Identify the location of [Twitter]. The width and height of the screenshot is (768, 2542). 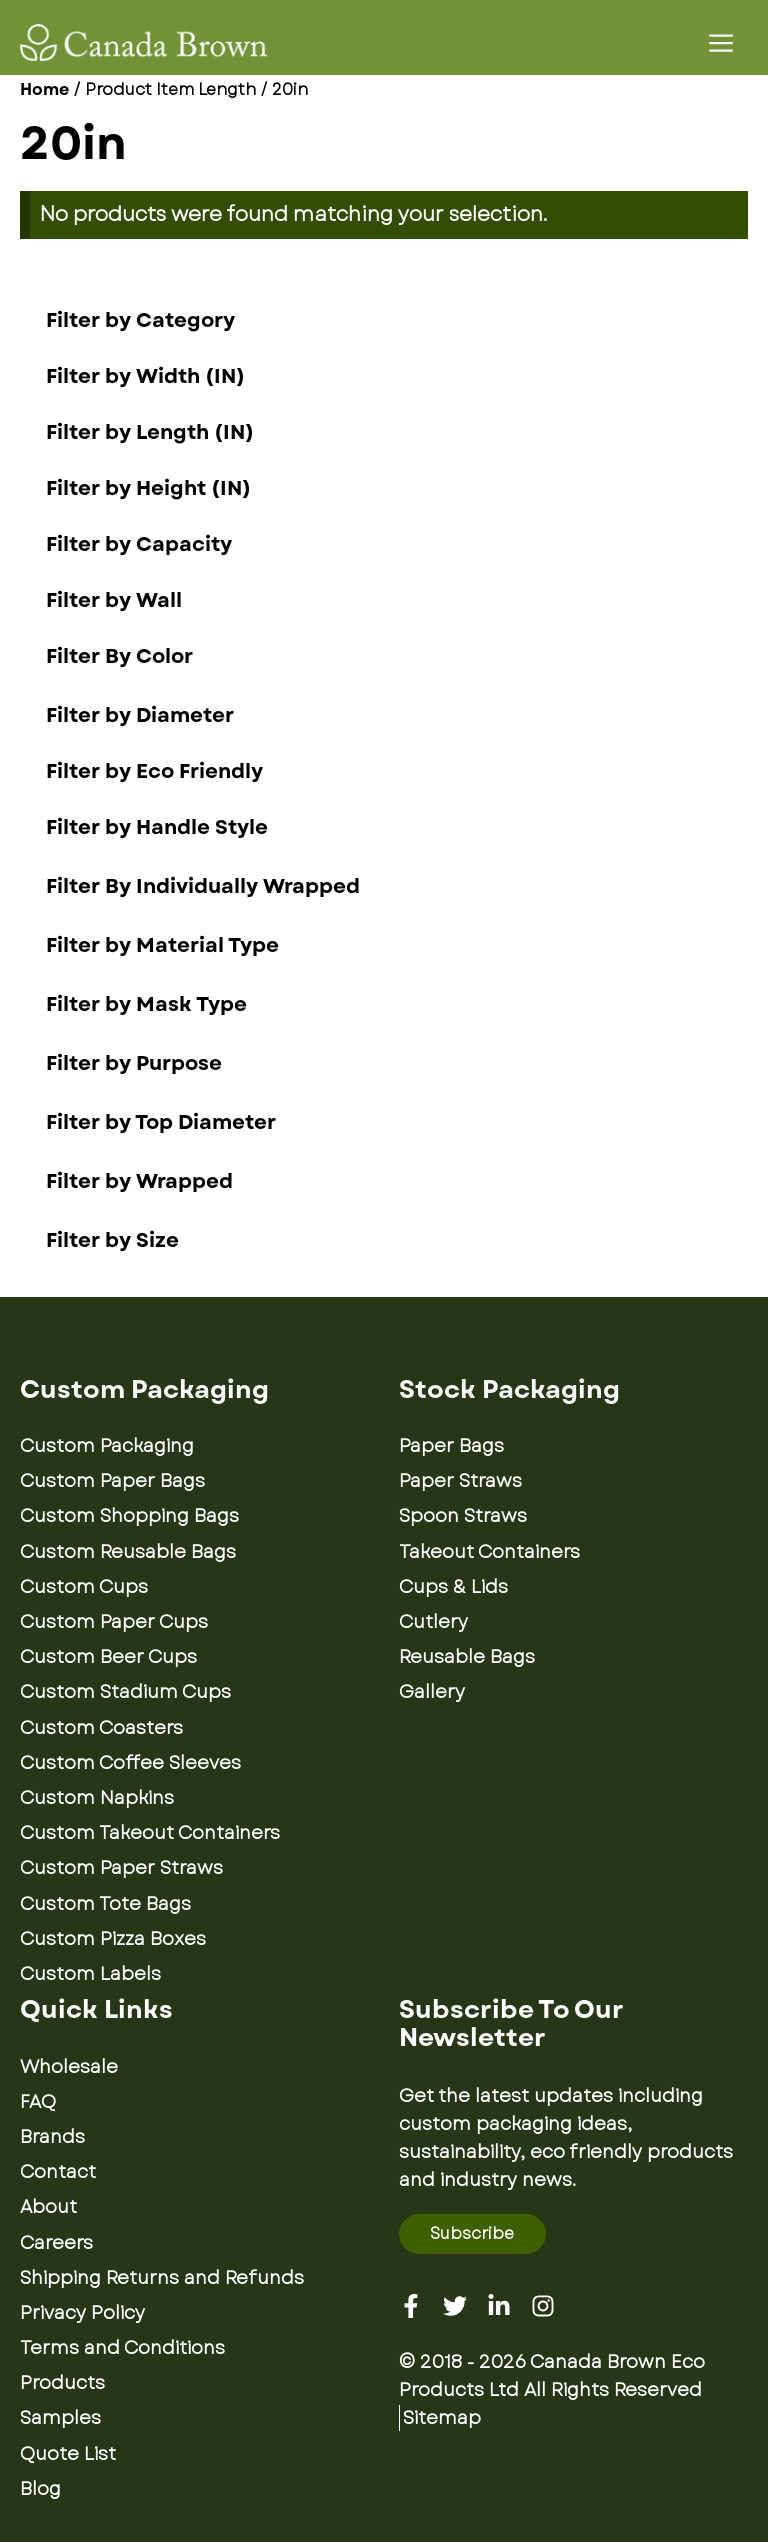
(455, 2306).